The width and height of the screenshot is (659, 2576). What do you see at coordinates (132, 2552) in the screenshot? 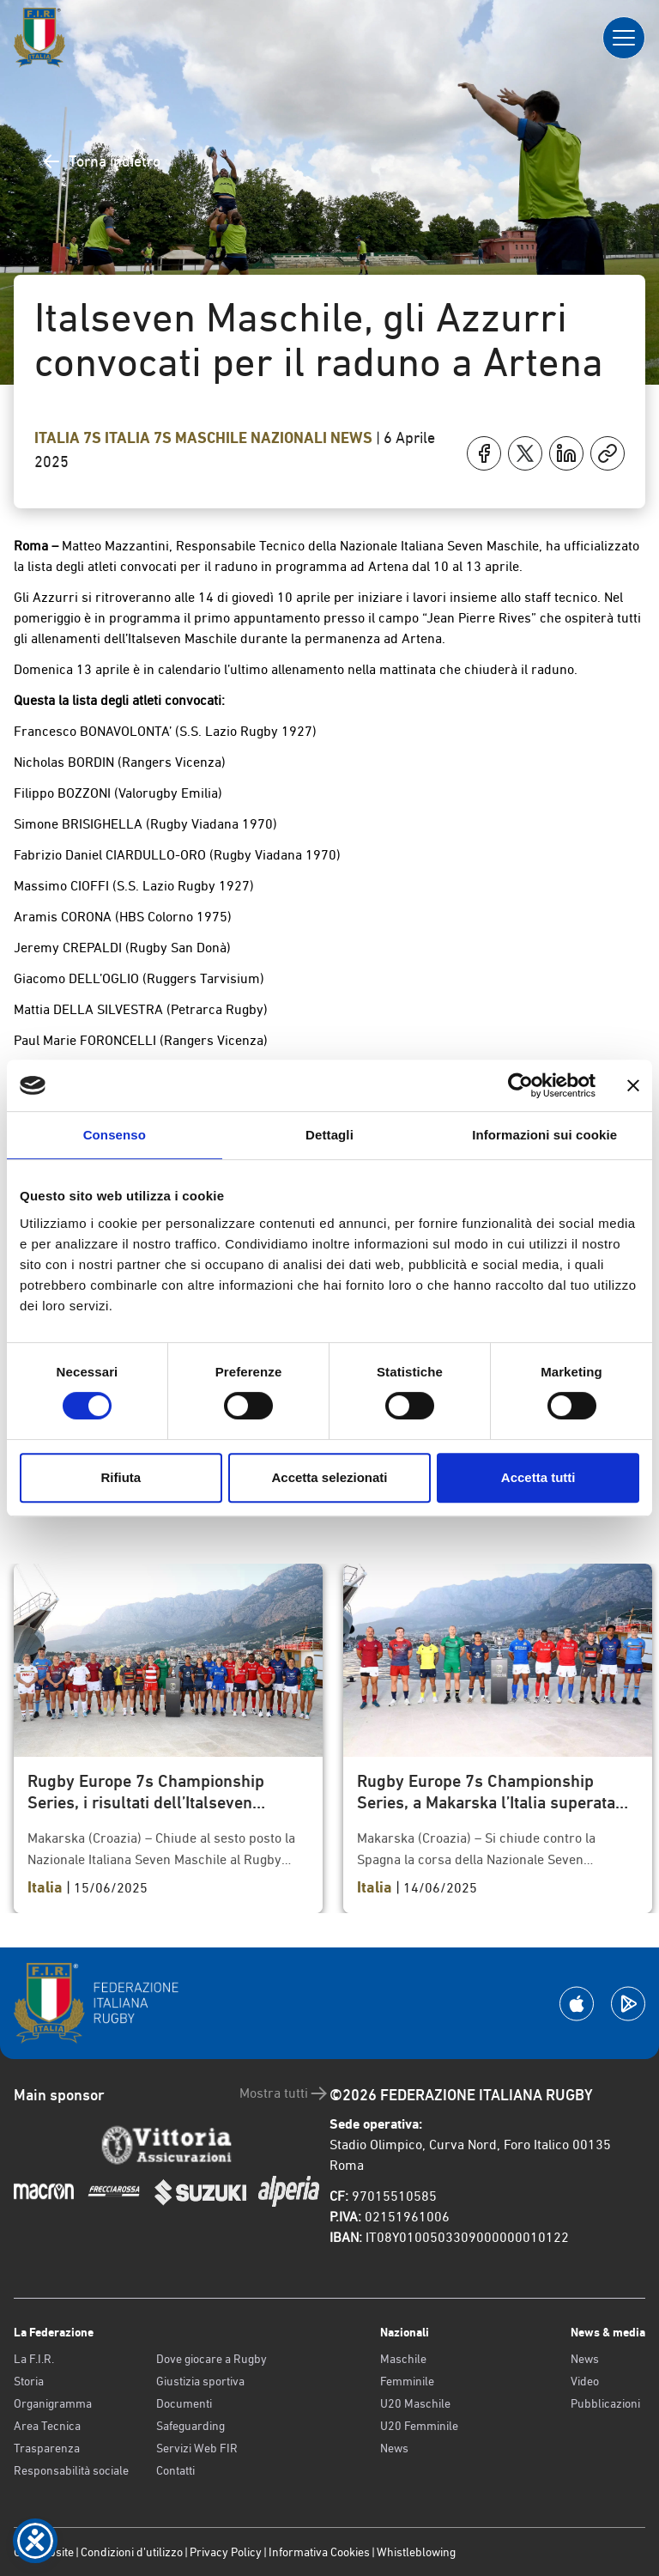
I see `Condizioni d’utilizzo` at bounding box center [132, 2552].